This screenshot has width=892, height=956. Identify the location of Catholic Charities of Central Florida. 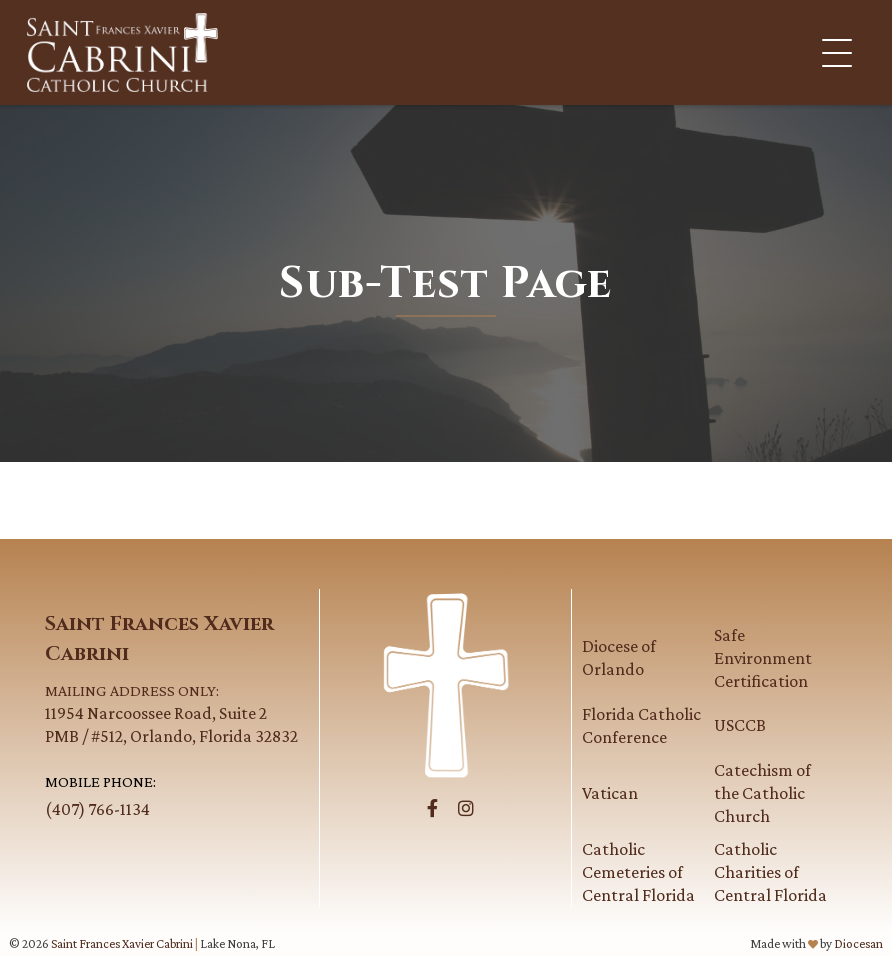
(770, 872).